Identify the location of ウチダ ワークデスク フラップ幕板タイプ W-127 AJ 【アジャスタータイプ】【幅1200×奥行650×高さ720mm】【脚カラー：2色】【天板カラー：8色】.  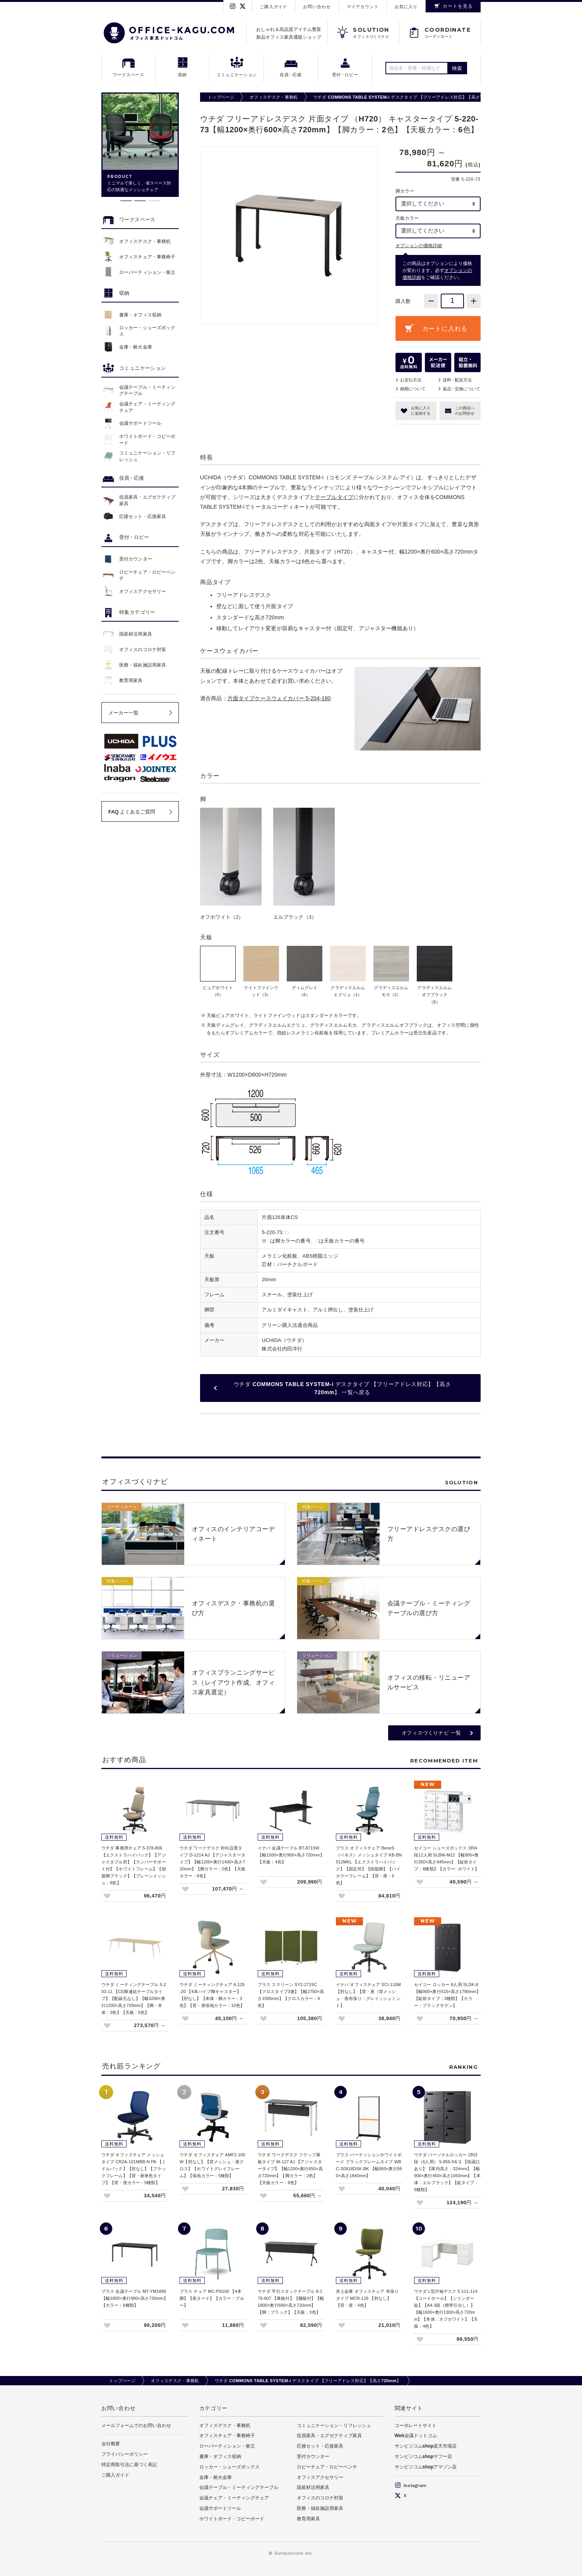
(290, 2168).